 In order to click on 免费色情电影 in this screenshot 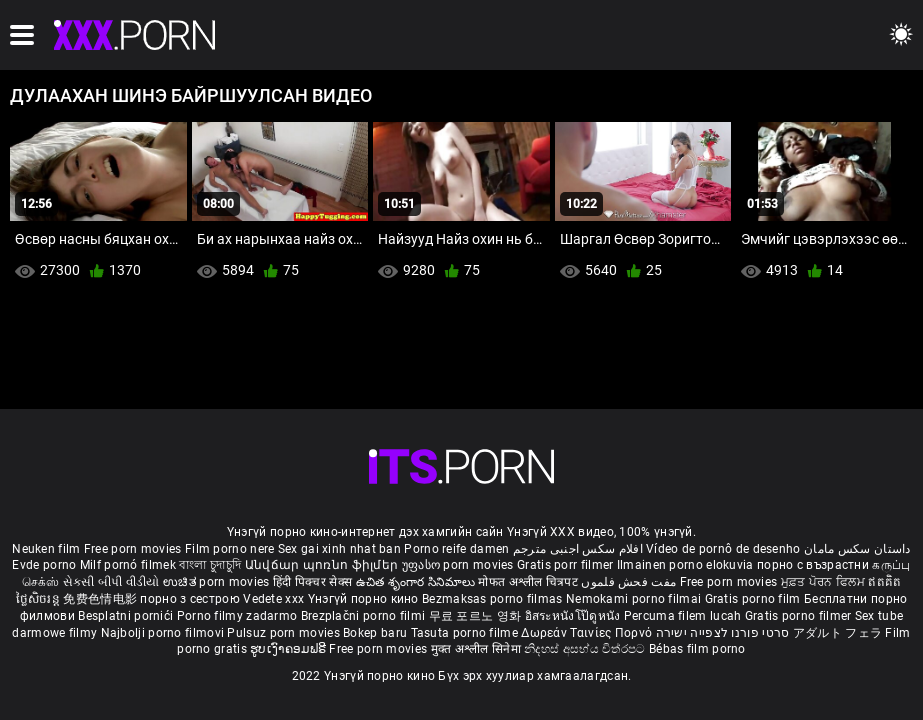, I will do `click(101, 599)`.